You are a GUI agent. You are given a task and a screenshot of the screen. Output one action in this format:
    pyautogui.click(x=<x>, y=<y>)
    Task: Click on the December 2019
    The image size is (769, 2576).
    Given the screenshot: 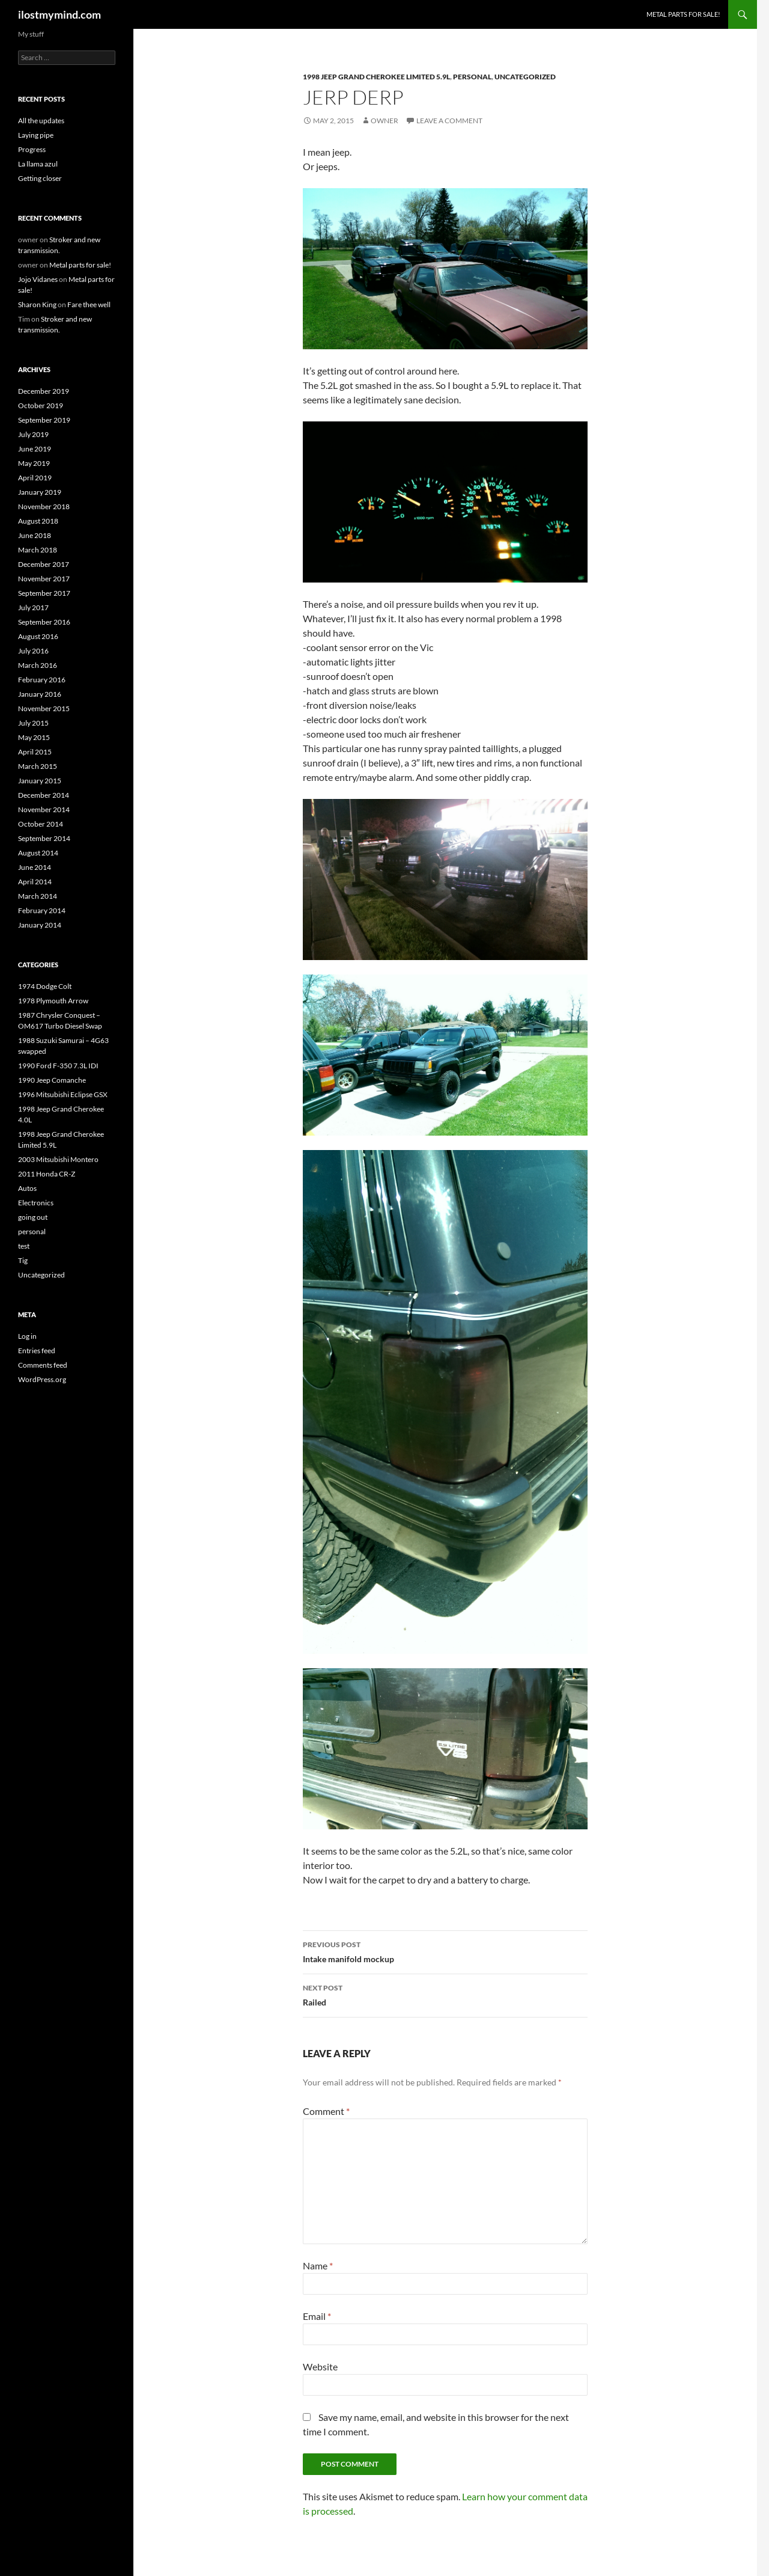 What is the action you would take?
    pyautogui.click(x=43, y=391)
    